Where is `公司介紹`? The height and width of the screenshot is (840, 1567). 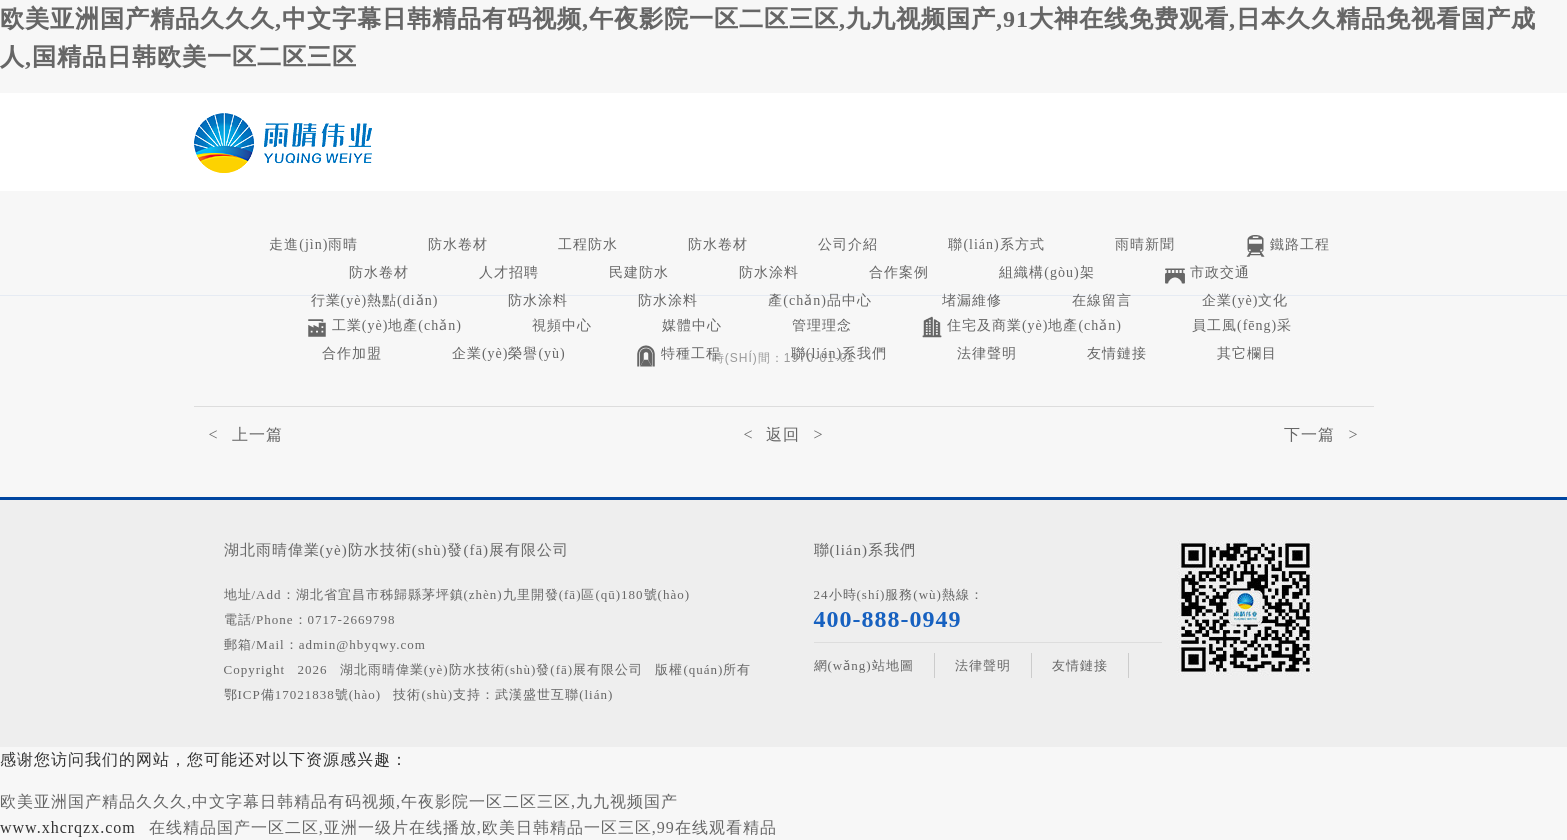
公司介紹 is located at coordinates (848, 244).